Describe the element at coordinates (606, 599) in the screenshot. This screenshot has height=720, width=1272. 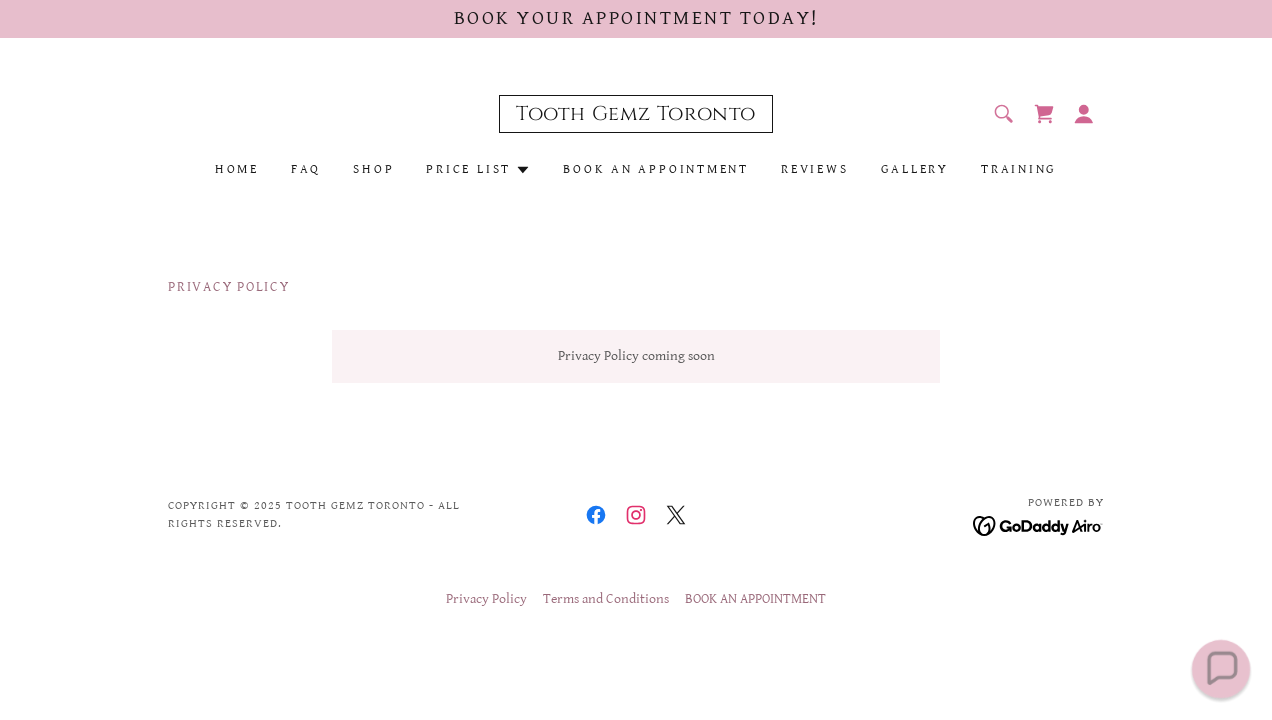
I see `Terms and Conditions [link]` at that location.